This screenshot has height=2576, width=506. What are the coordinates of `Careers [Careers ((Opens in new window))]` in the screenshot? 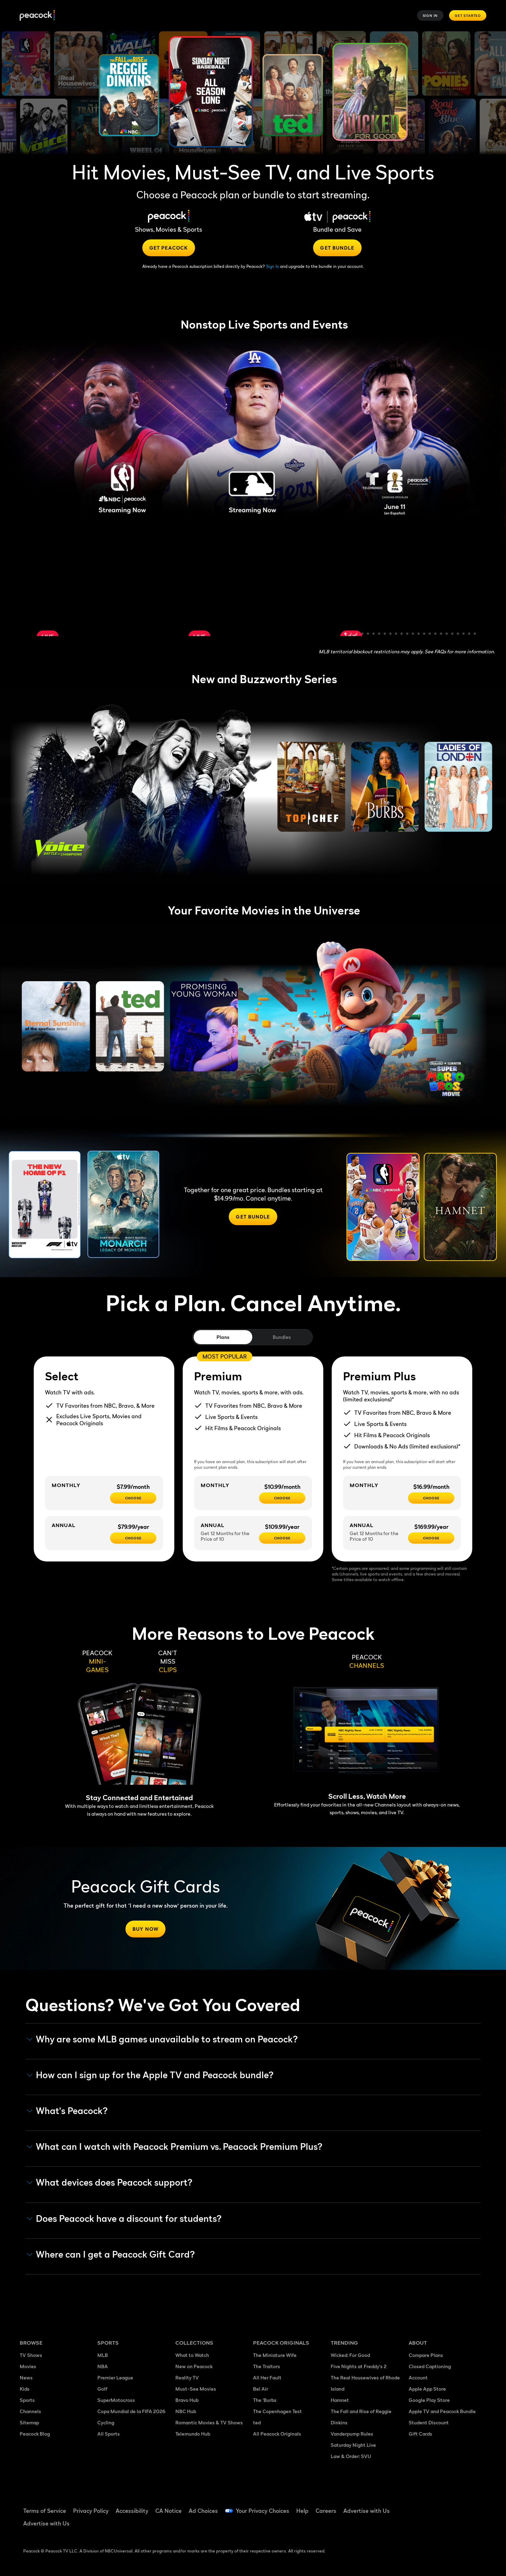 It's located at (326, 2510).